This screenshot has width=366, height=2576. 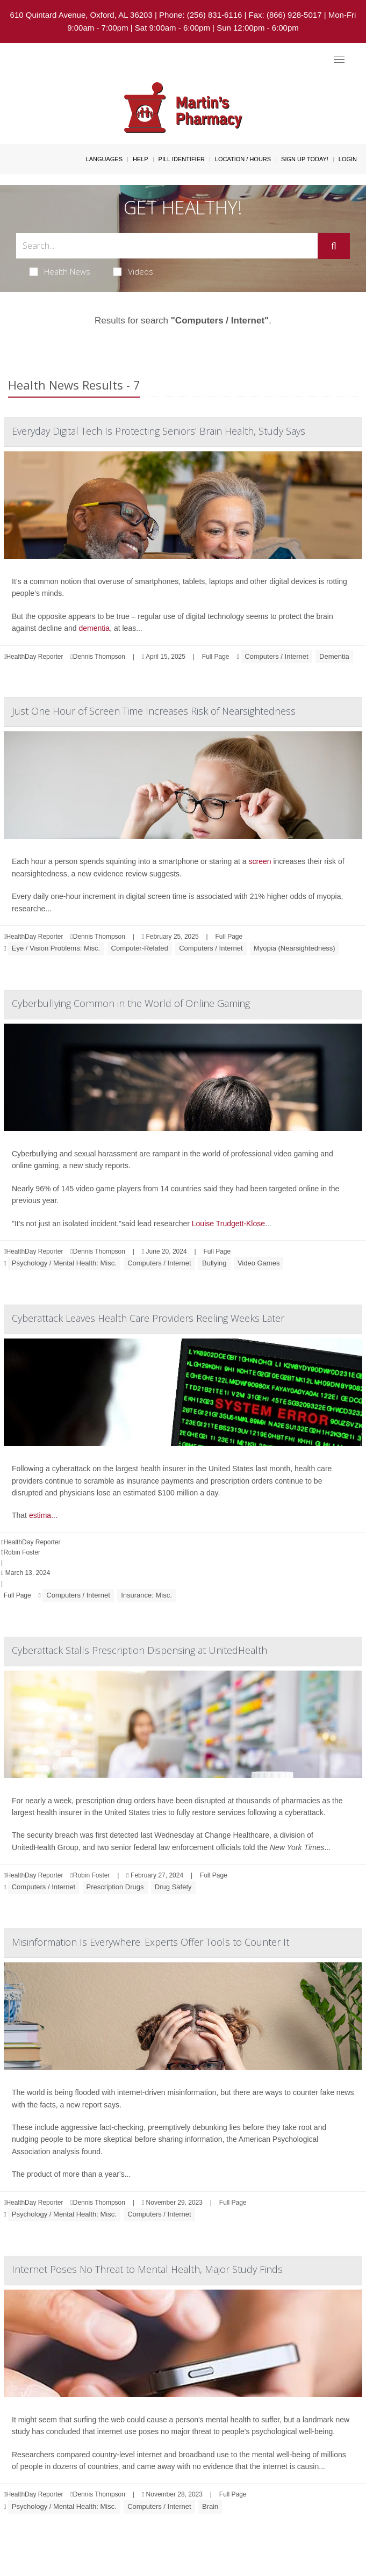 I want to click on Cyberattack Stalls Prescription Dispensing at UnitedHealth, so click(x=139, y=1650).